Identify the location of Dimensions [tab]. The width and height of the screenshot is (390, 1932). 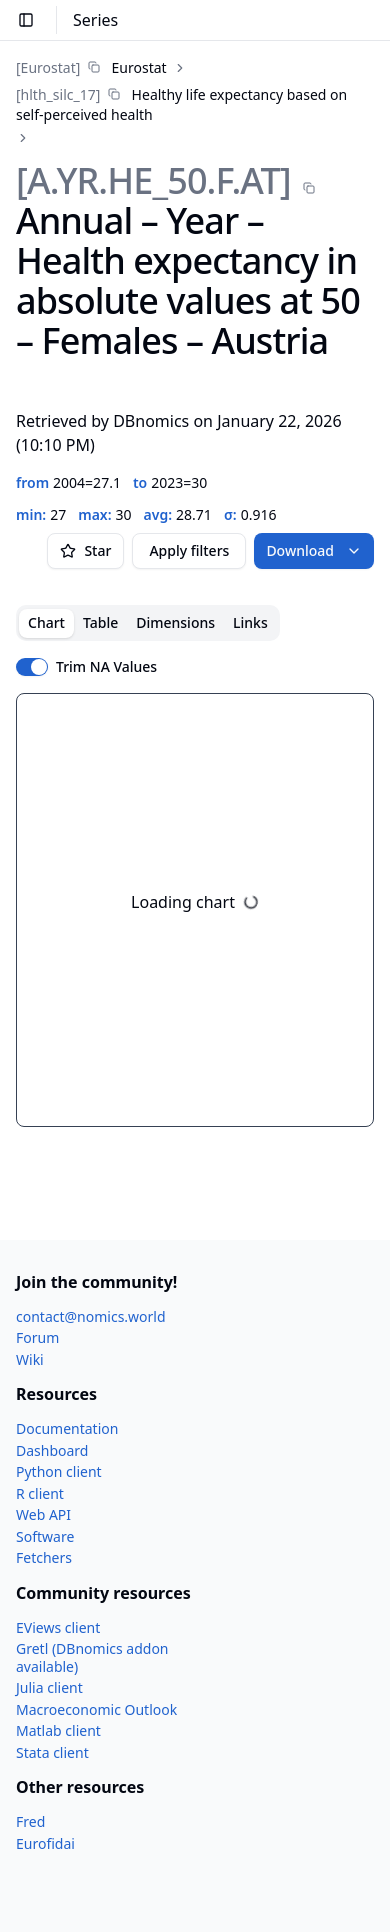
(175, 622).